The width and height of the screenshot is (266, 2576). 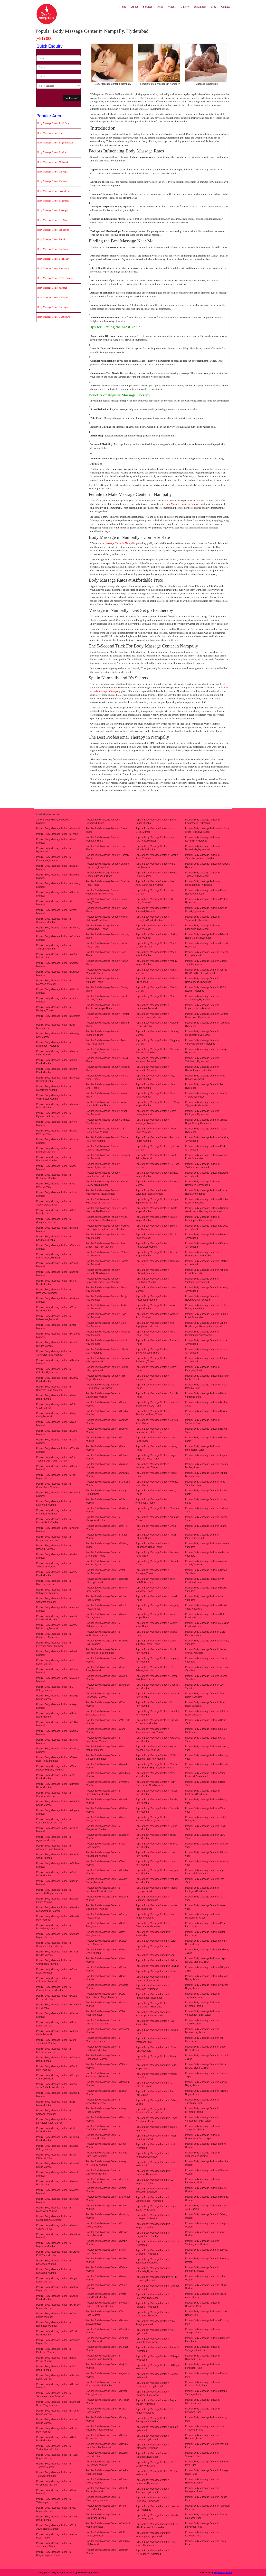 What do you see at coordinates (108, 1872) in the screenshot?
I see `Popular Body Massage Center in Charkop, Mumbai` at bounding box center [108, 1872].